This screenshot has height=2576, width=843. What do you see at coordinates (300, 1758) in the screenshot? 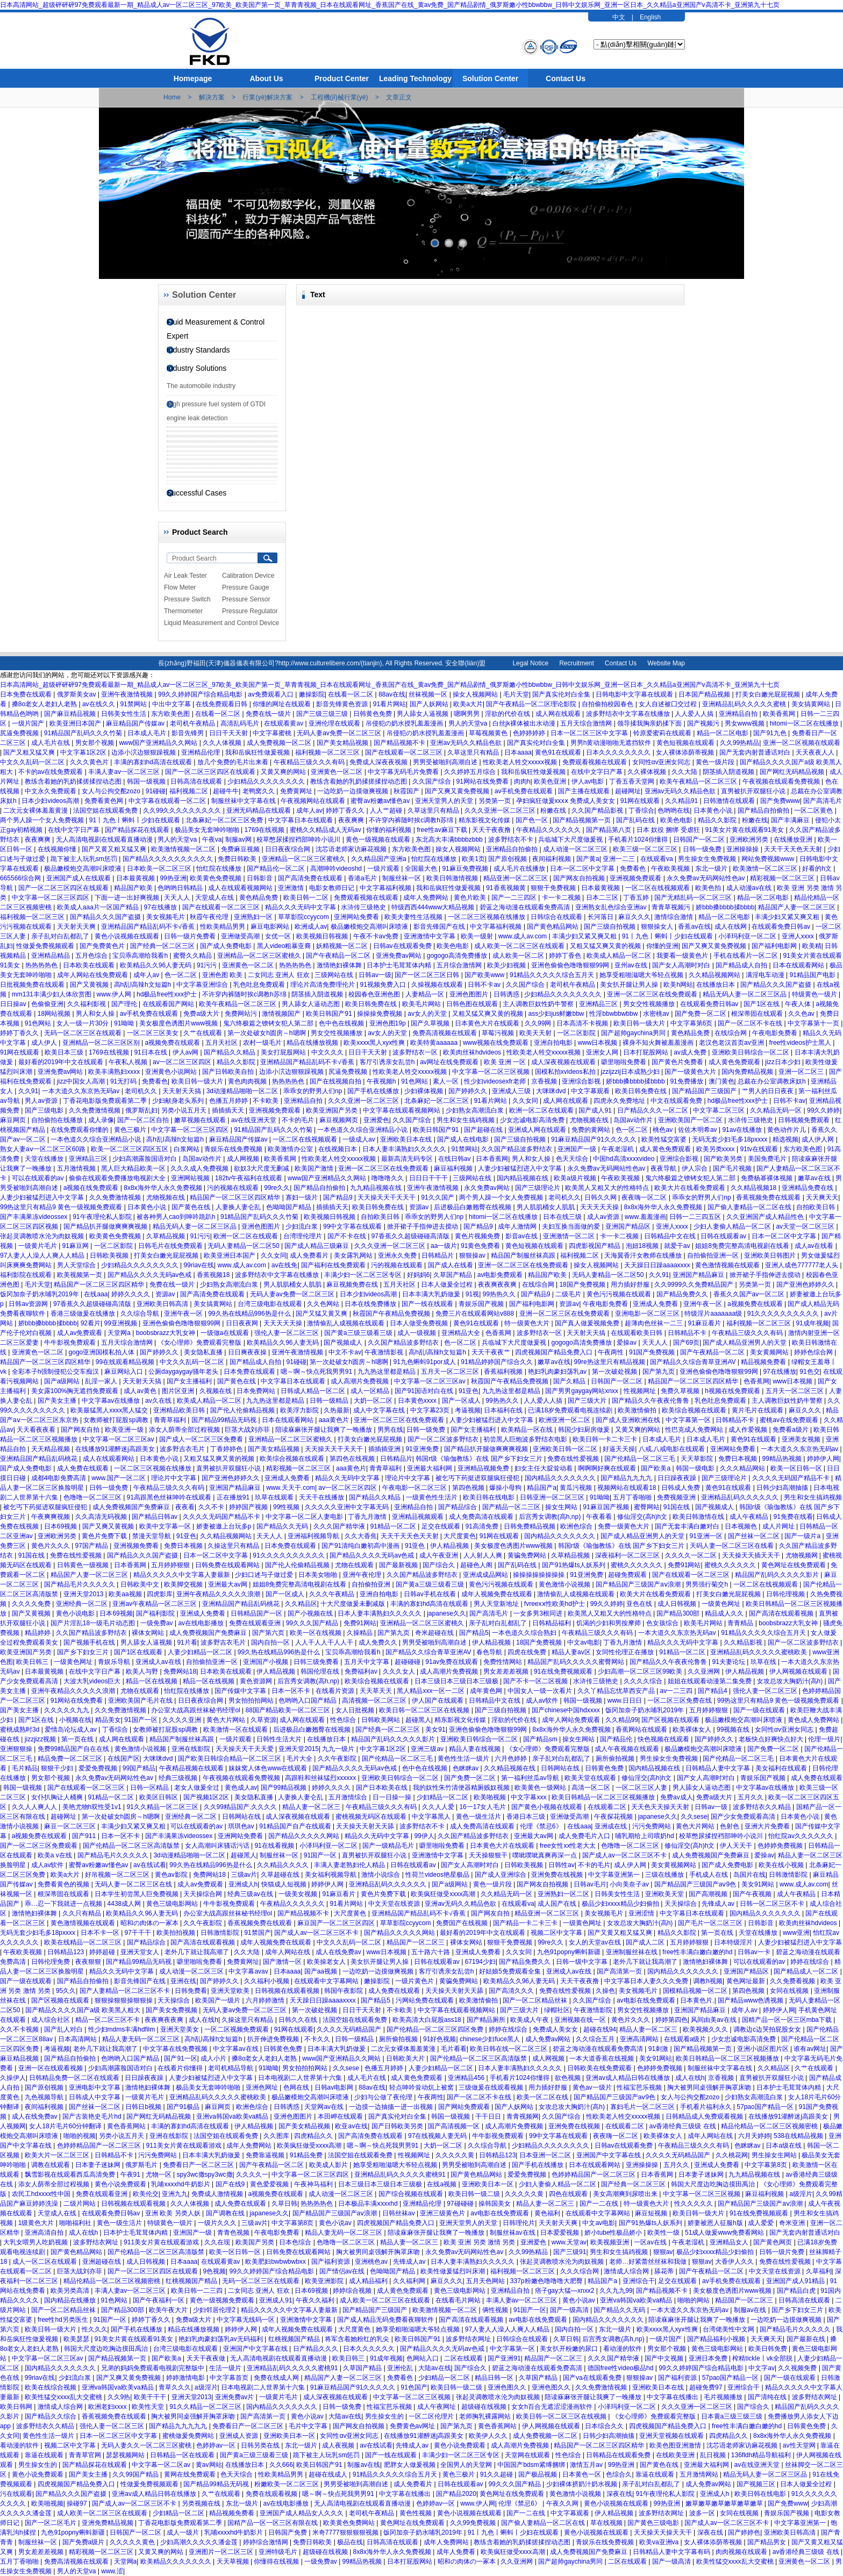
I see `毛片大全` at bounding box center [300, 1758].